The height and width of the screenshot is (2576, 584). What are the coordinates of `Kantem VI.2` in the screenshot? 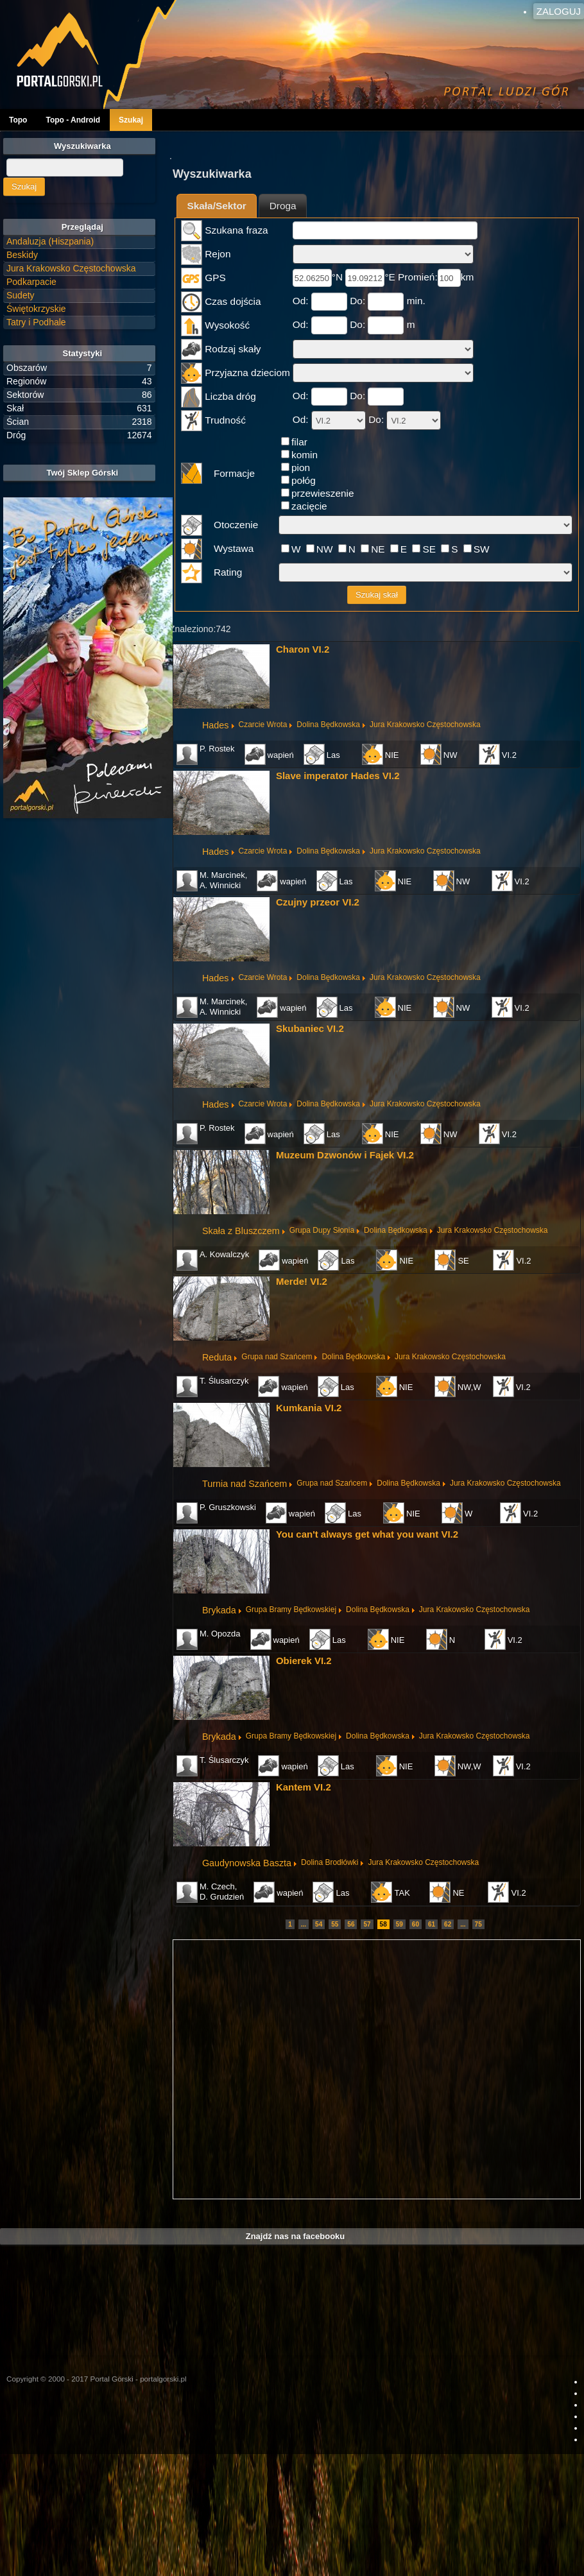 It's located at (303, 1787).